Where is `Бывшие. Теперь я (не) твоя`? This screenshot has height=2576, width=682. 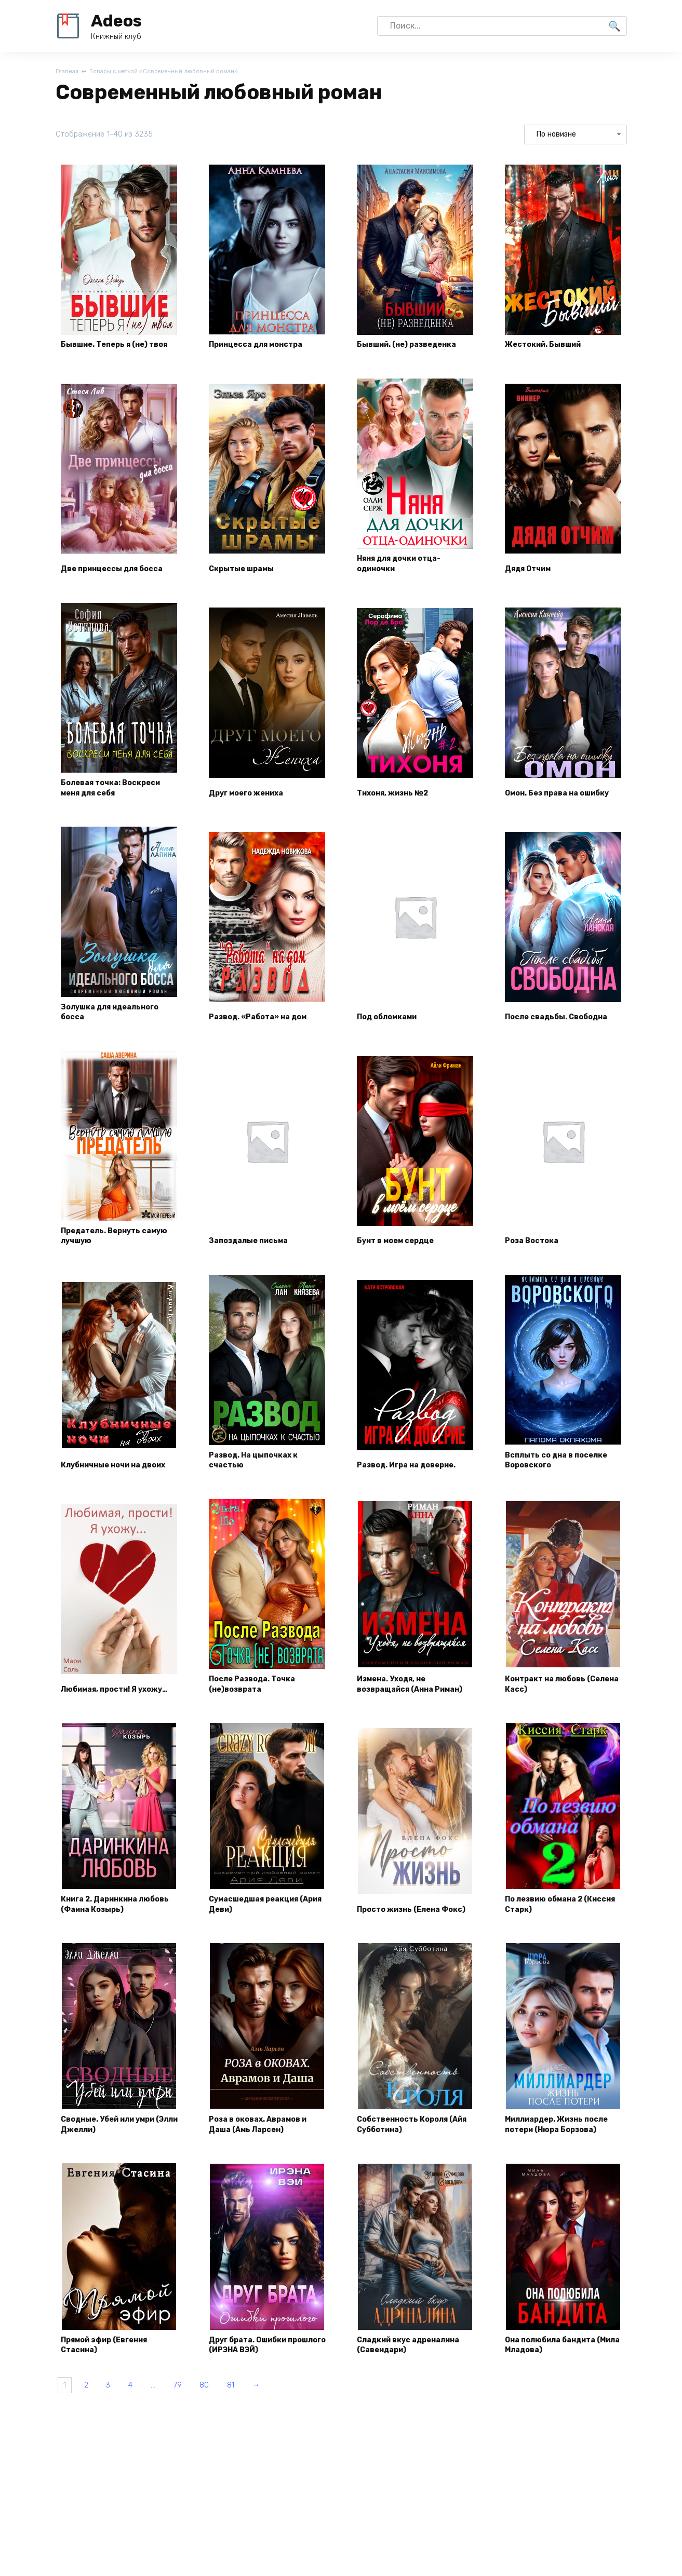
Бывшие. Теперь я (не) твоя is located at coordinates (111, 348).